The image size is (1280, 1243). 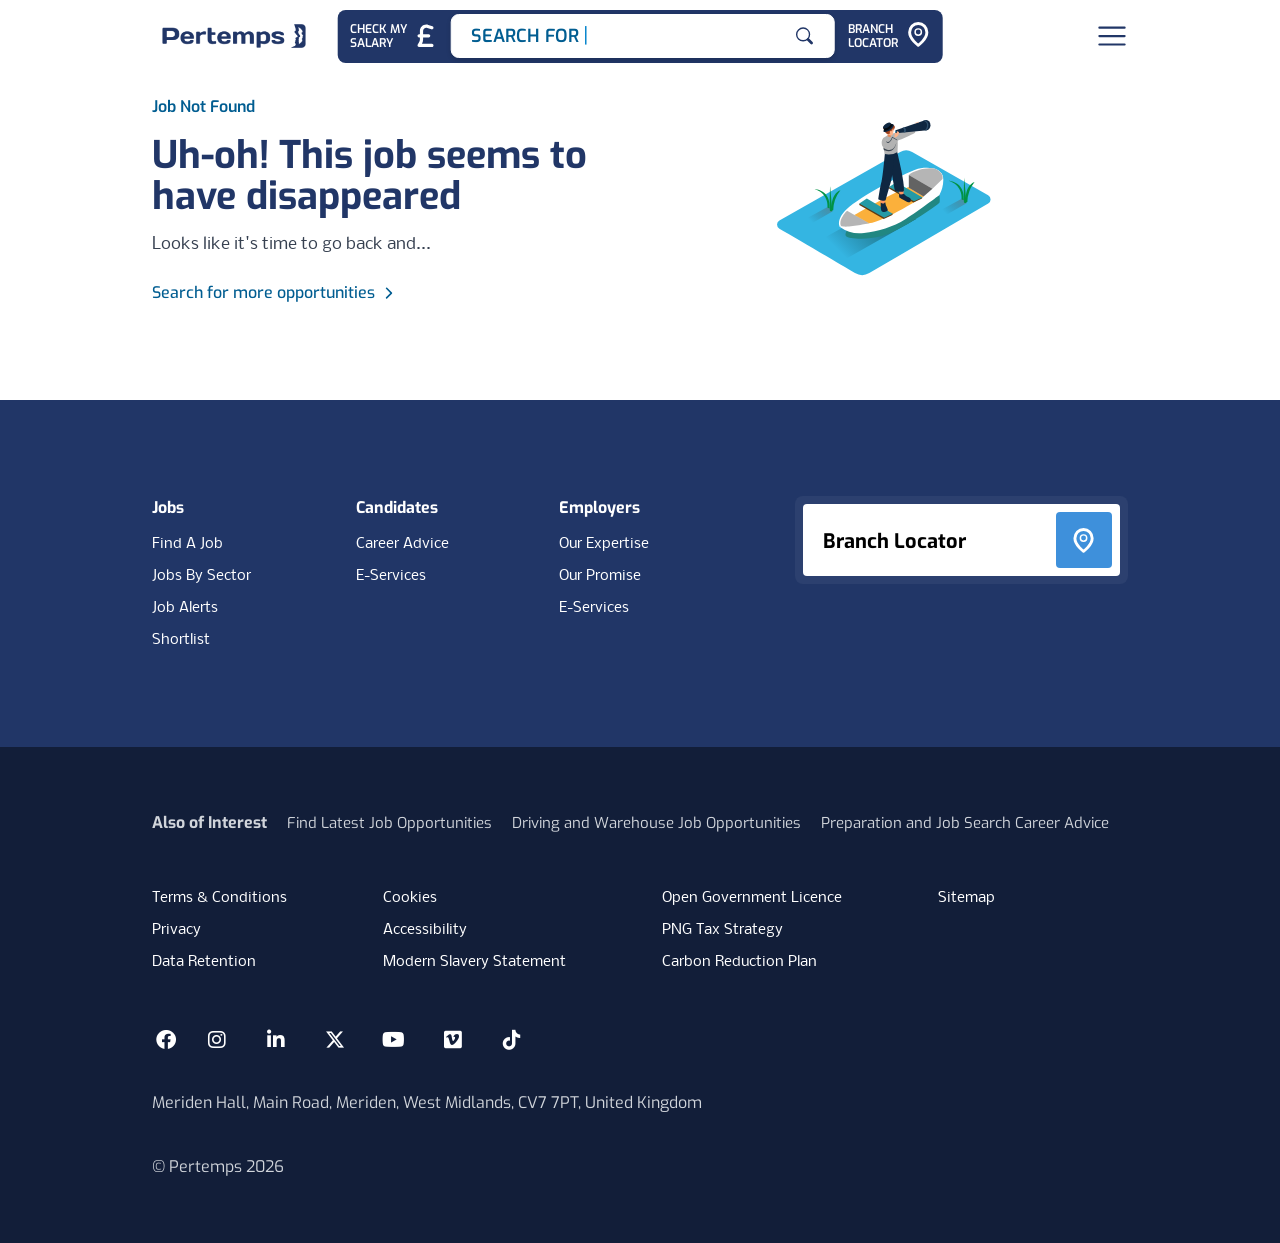 I want to click on Our Expertise, so click(x=604, y=544).